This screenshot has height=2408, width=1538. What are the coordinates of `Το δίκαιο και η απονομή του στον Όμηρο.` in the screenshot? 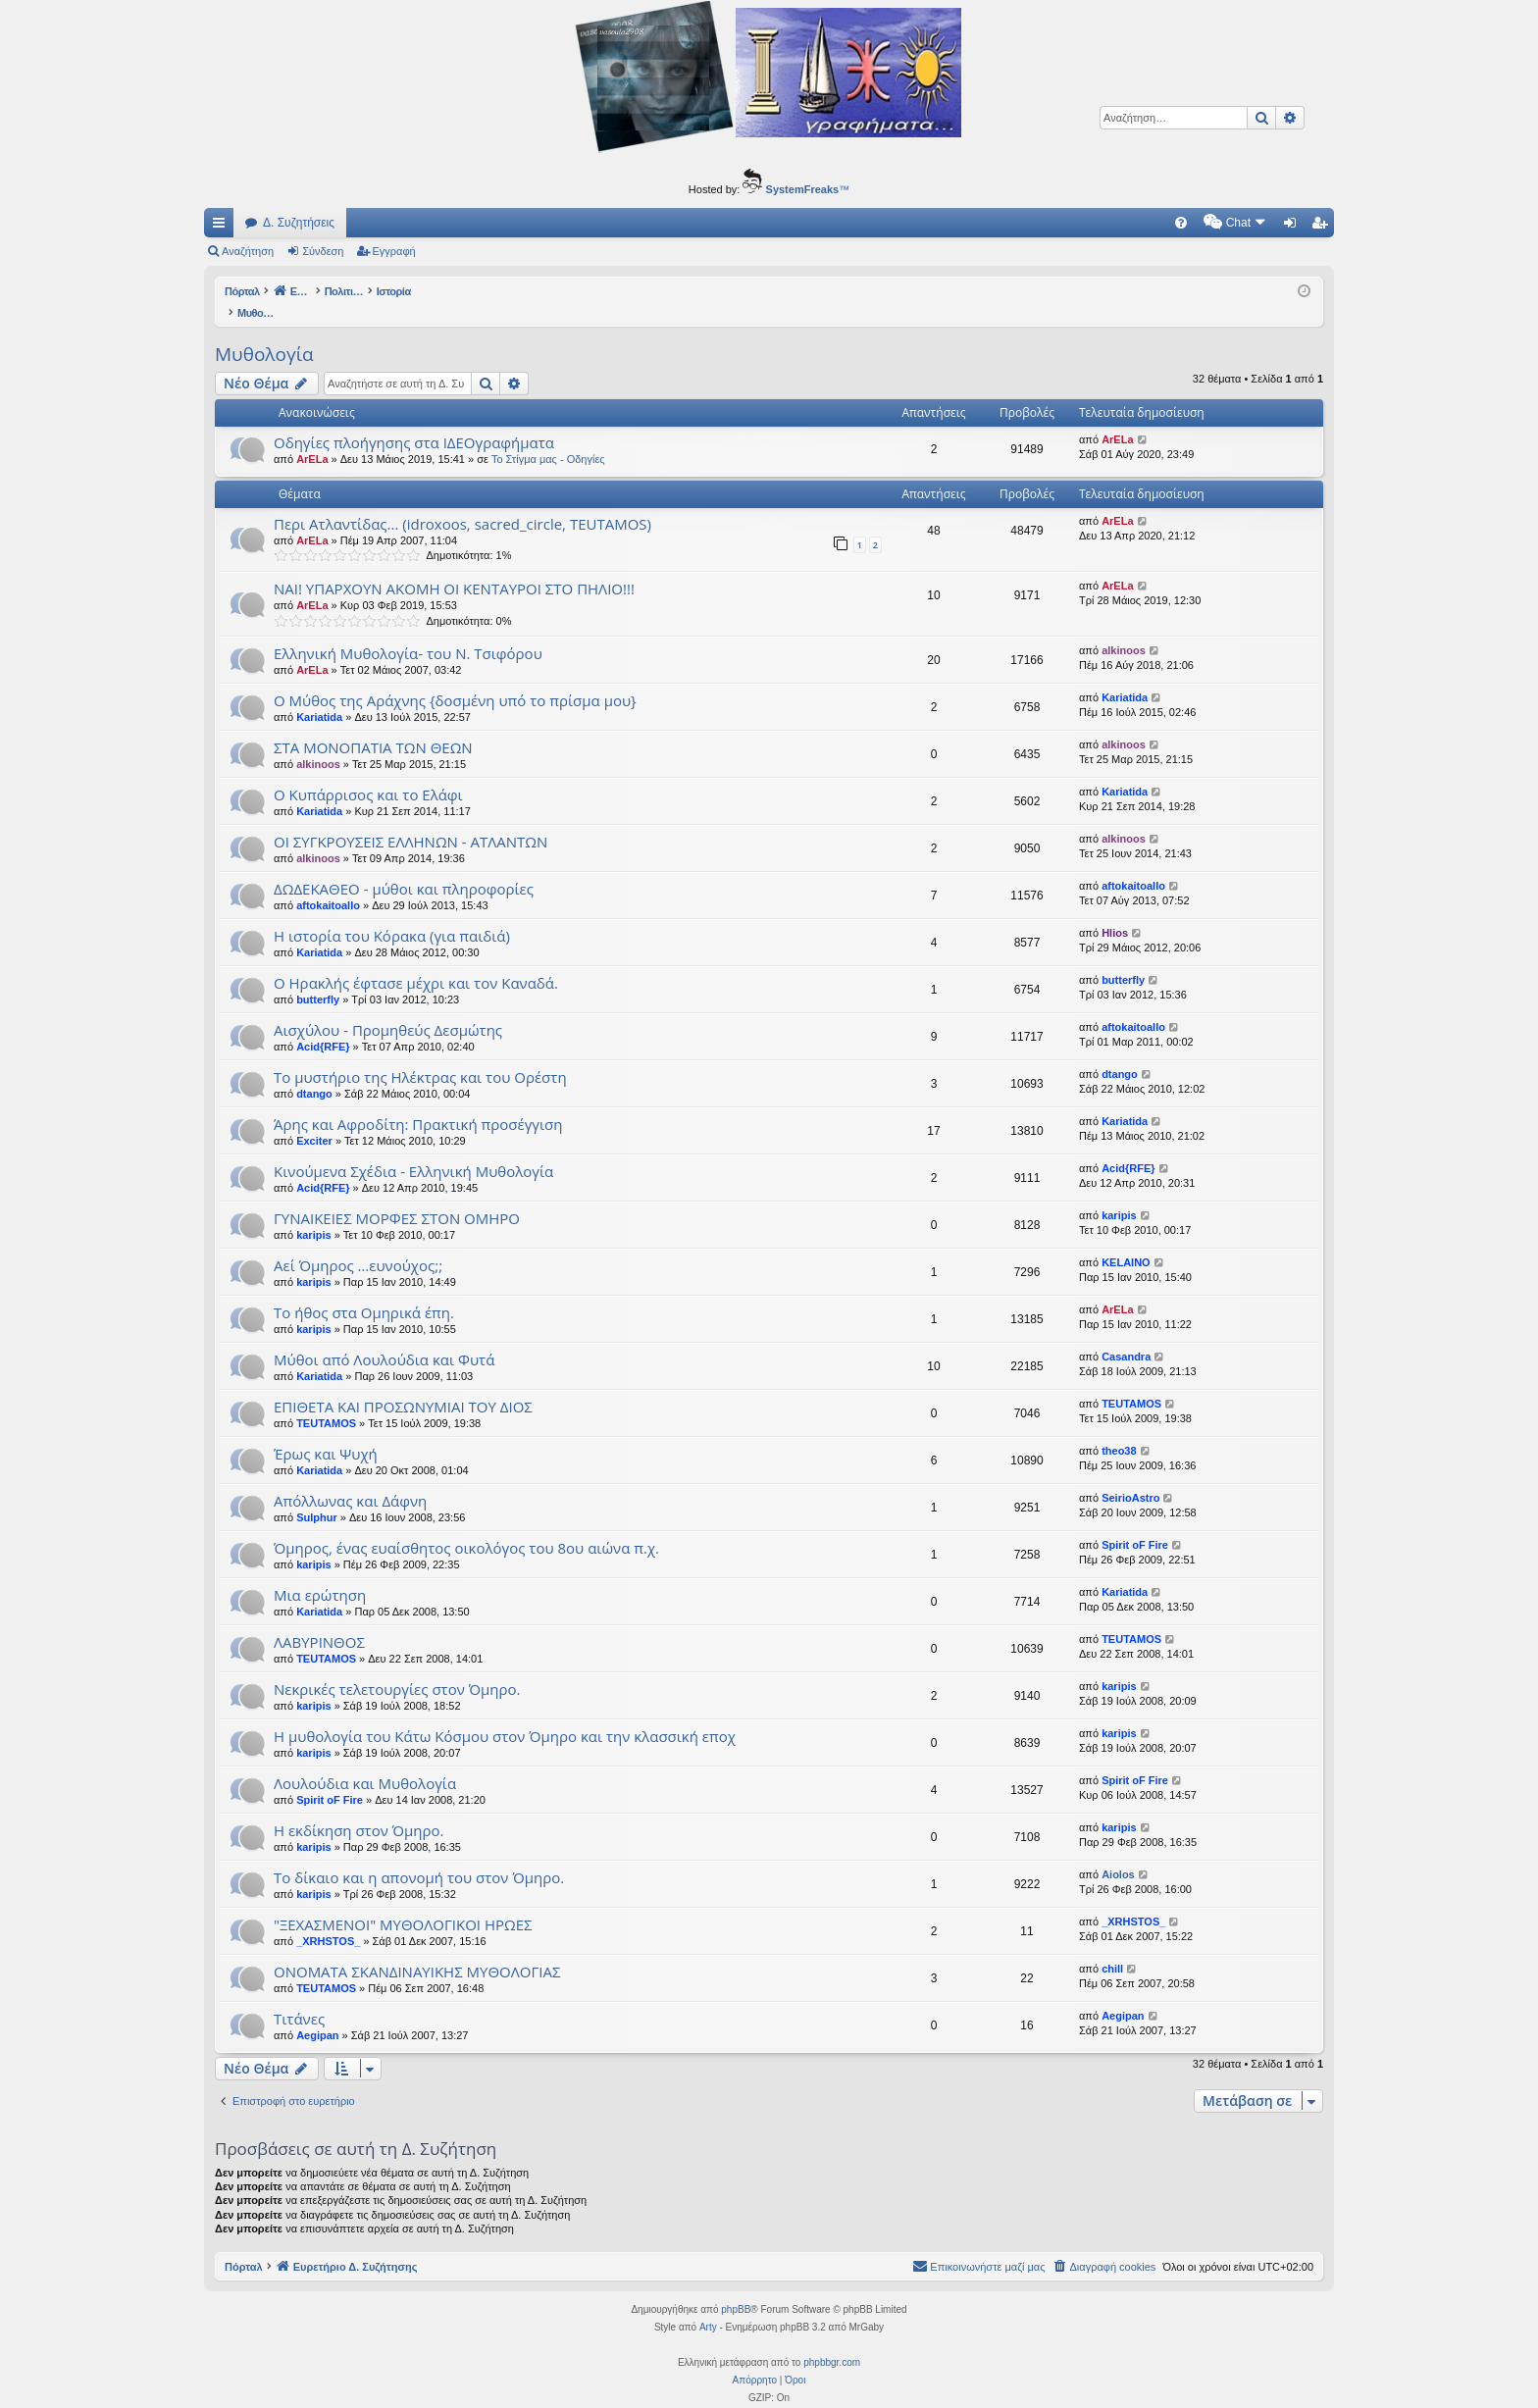 It's located at (419, 1857).